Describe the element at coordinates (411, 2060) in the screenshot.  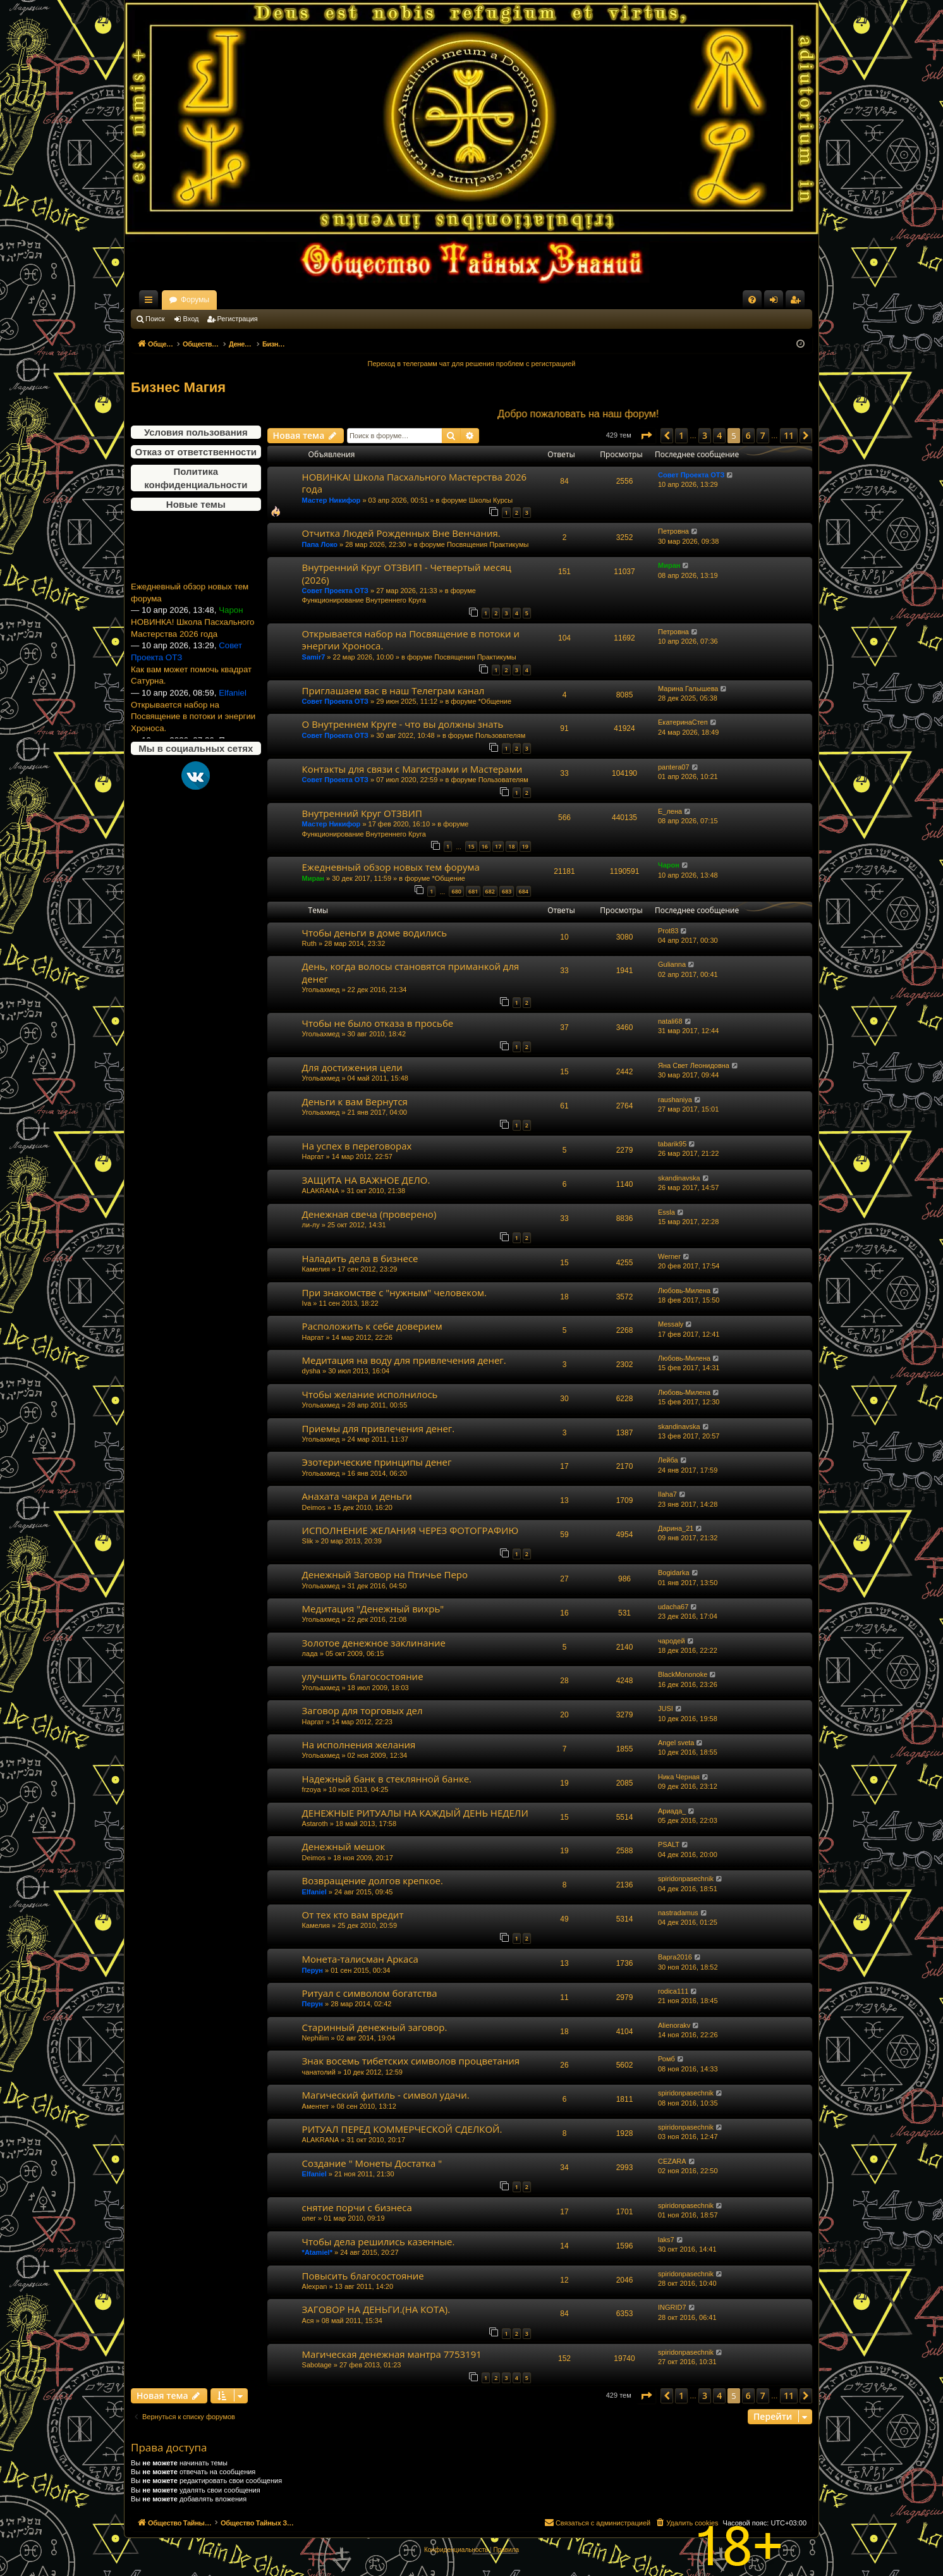
I see `Знак восемь тибетских символов процветания` at that location.